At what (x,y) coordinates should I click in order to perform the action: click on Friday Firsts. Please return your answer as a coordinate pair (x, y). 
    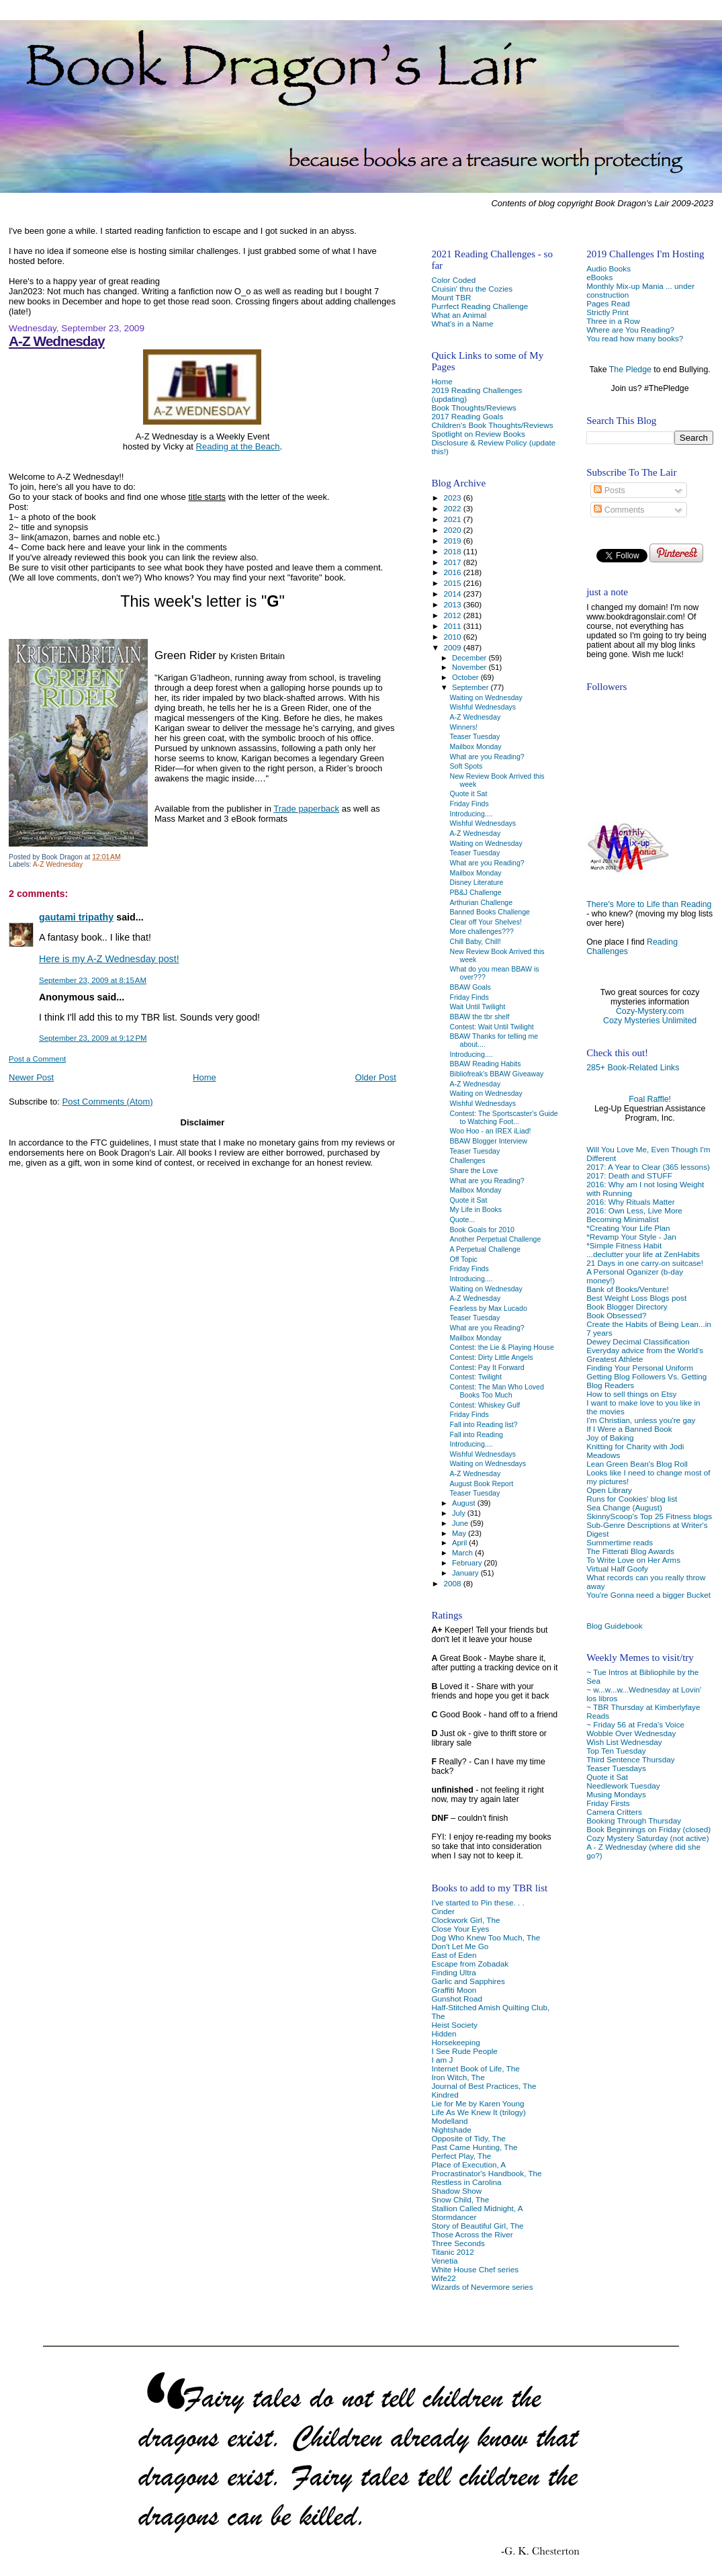
    Looking at the image, I should click on (607, 1803).